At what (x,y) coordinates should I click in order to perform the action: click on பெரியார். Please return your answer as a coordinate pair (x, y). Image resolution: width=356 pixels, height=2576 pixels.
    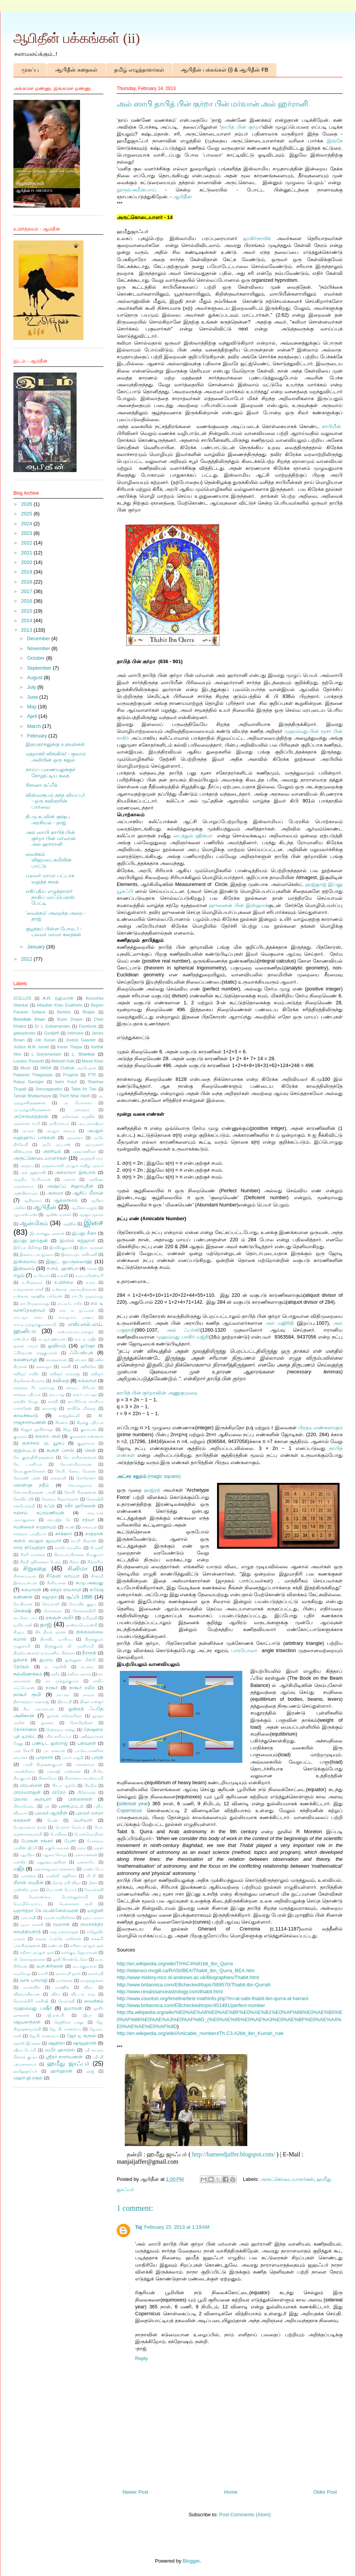
    Looking at the image, I should click on (82, 1820).